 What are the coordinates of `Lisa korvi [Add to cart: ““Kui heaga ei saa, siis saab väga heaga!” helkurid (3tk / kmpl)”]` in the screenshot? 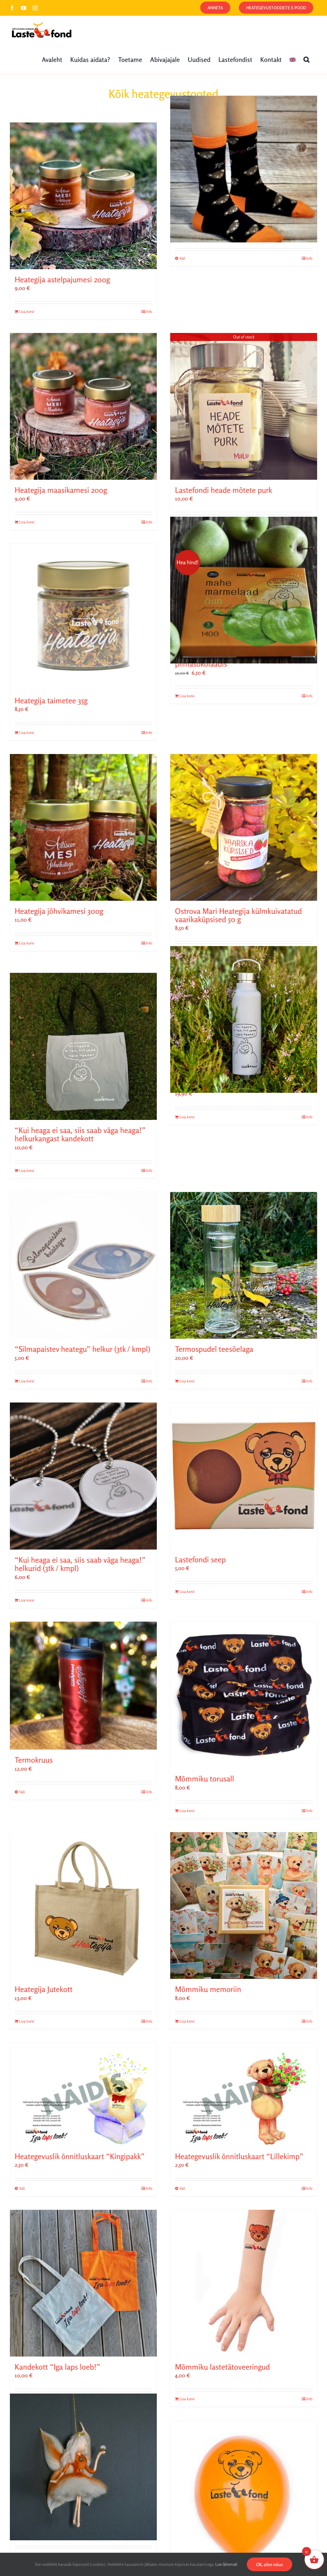 It's located at (26, 1600).